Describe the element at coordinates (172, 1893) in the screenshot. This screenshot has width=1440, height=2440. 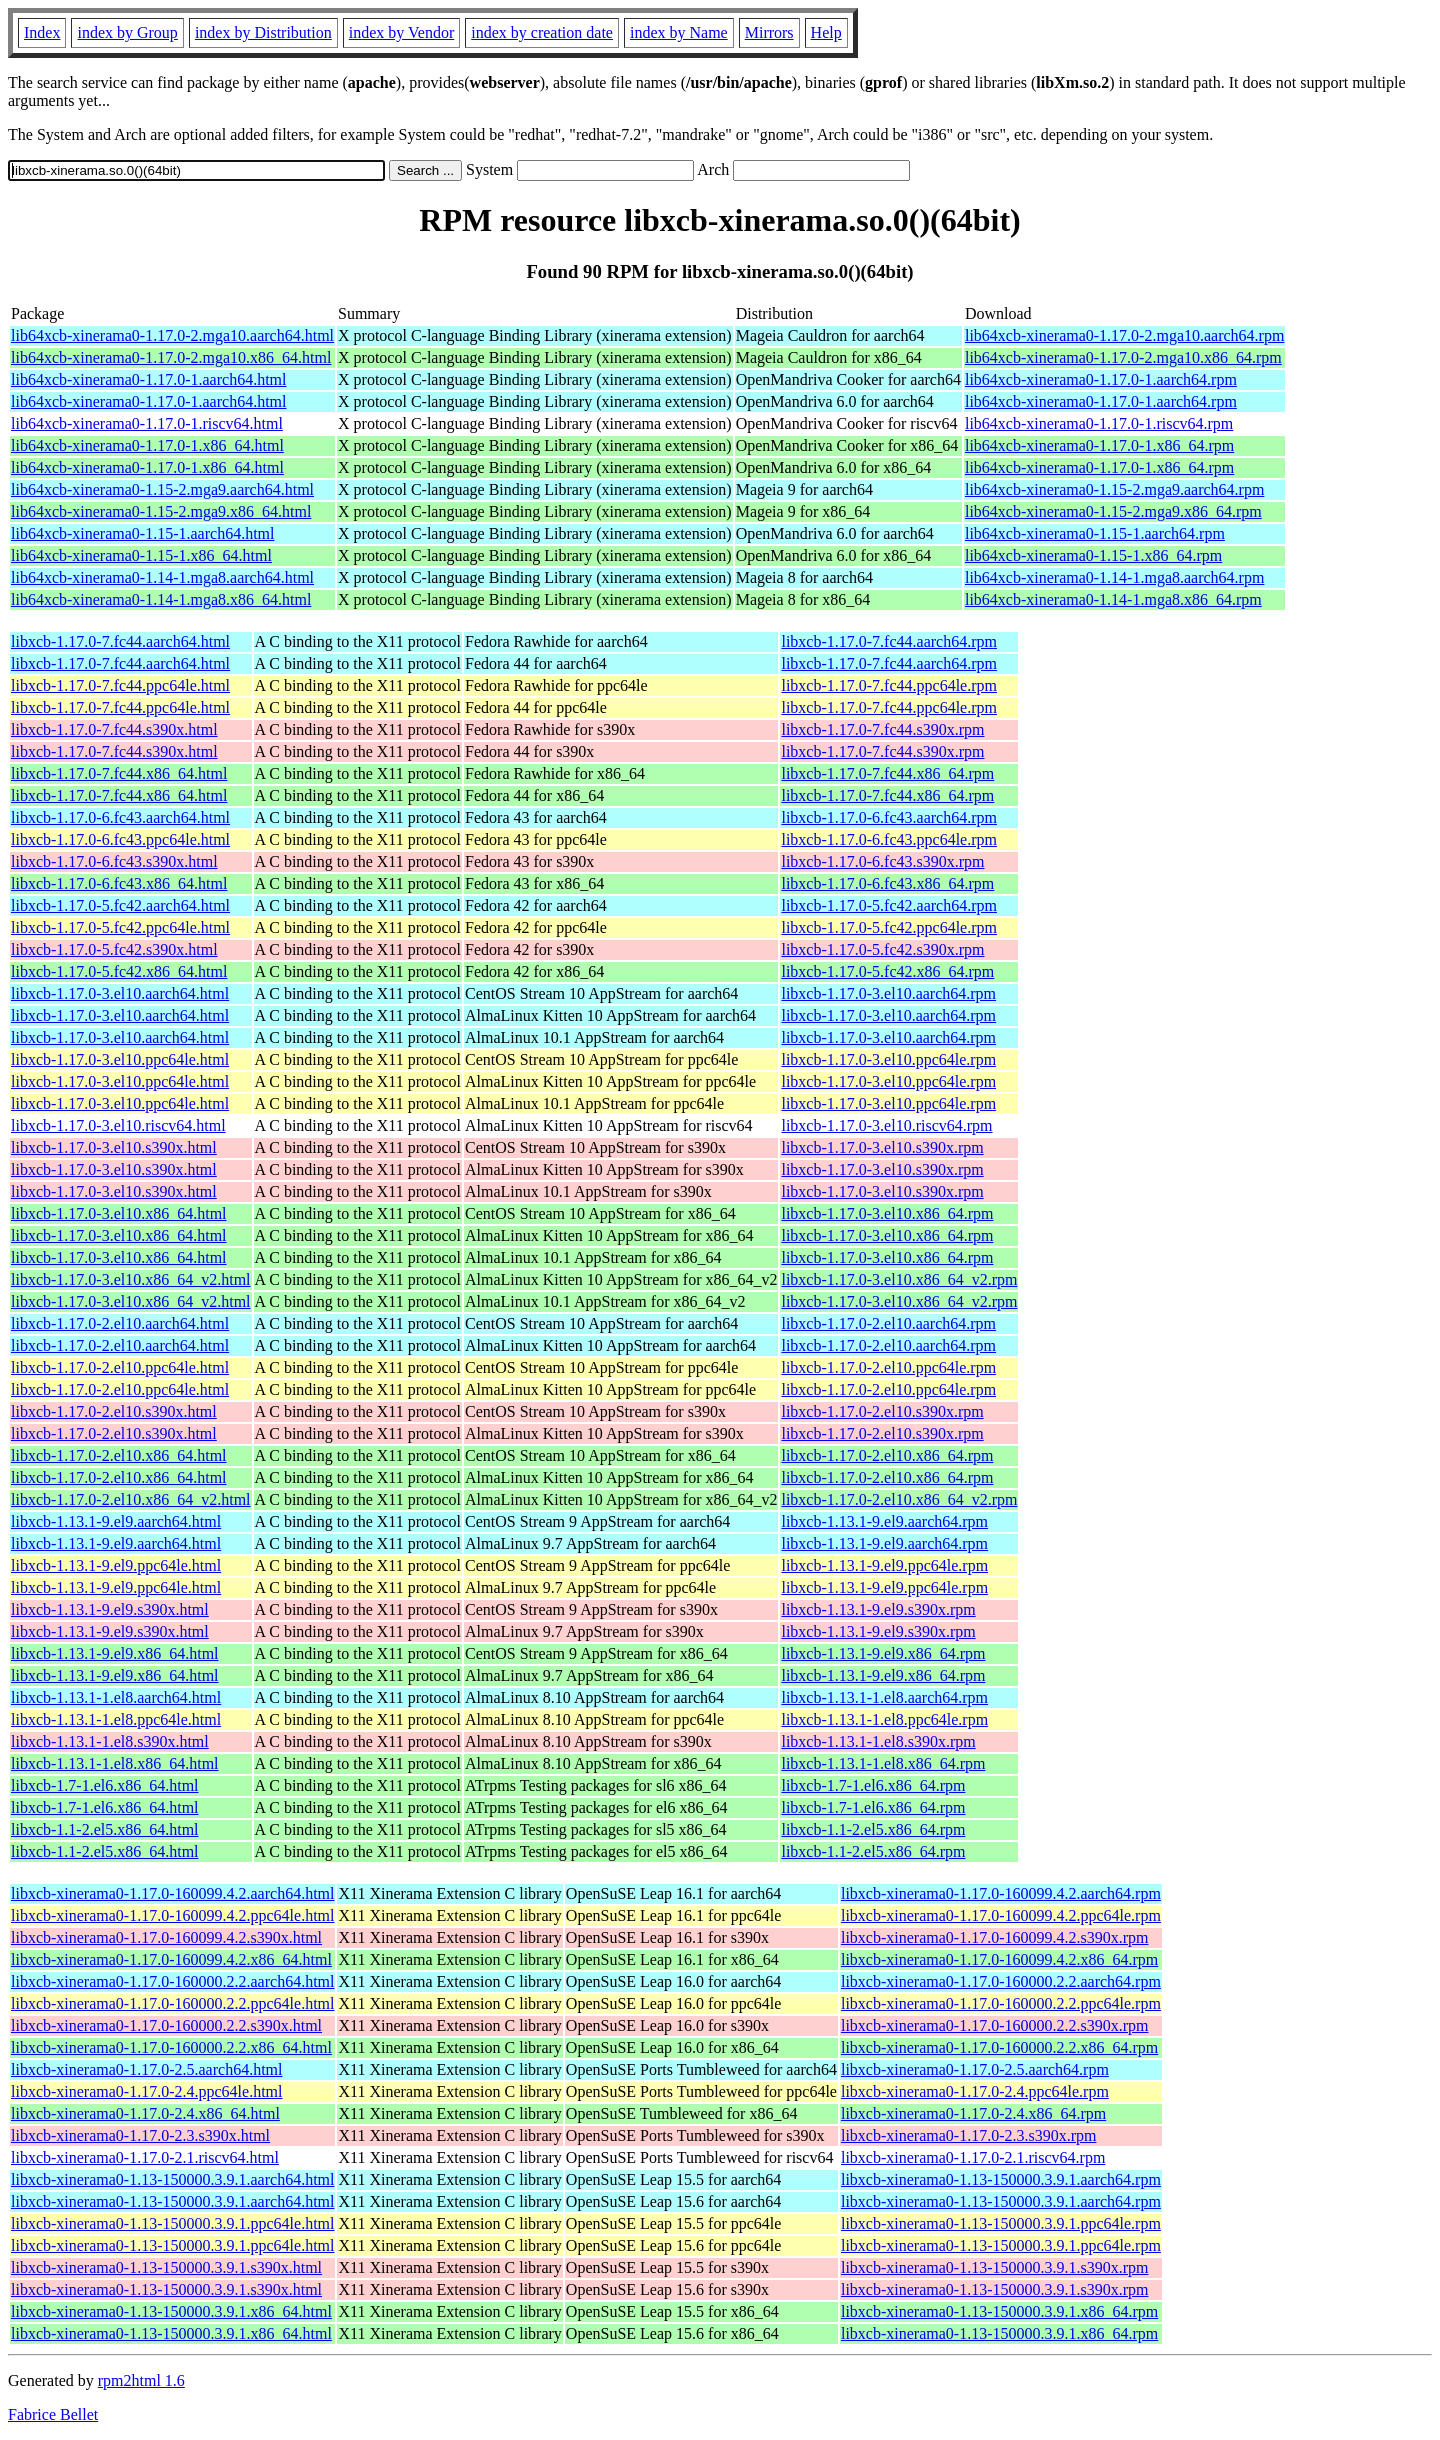
I see `libxcb-xinerama0-1.17.0-160099.4.2.aarch64.html` at that location.